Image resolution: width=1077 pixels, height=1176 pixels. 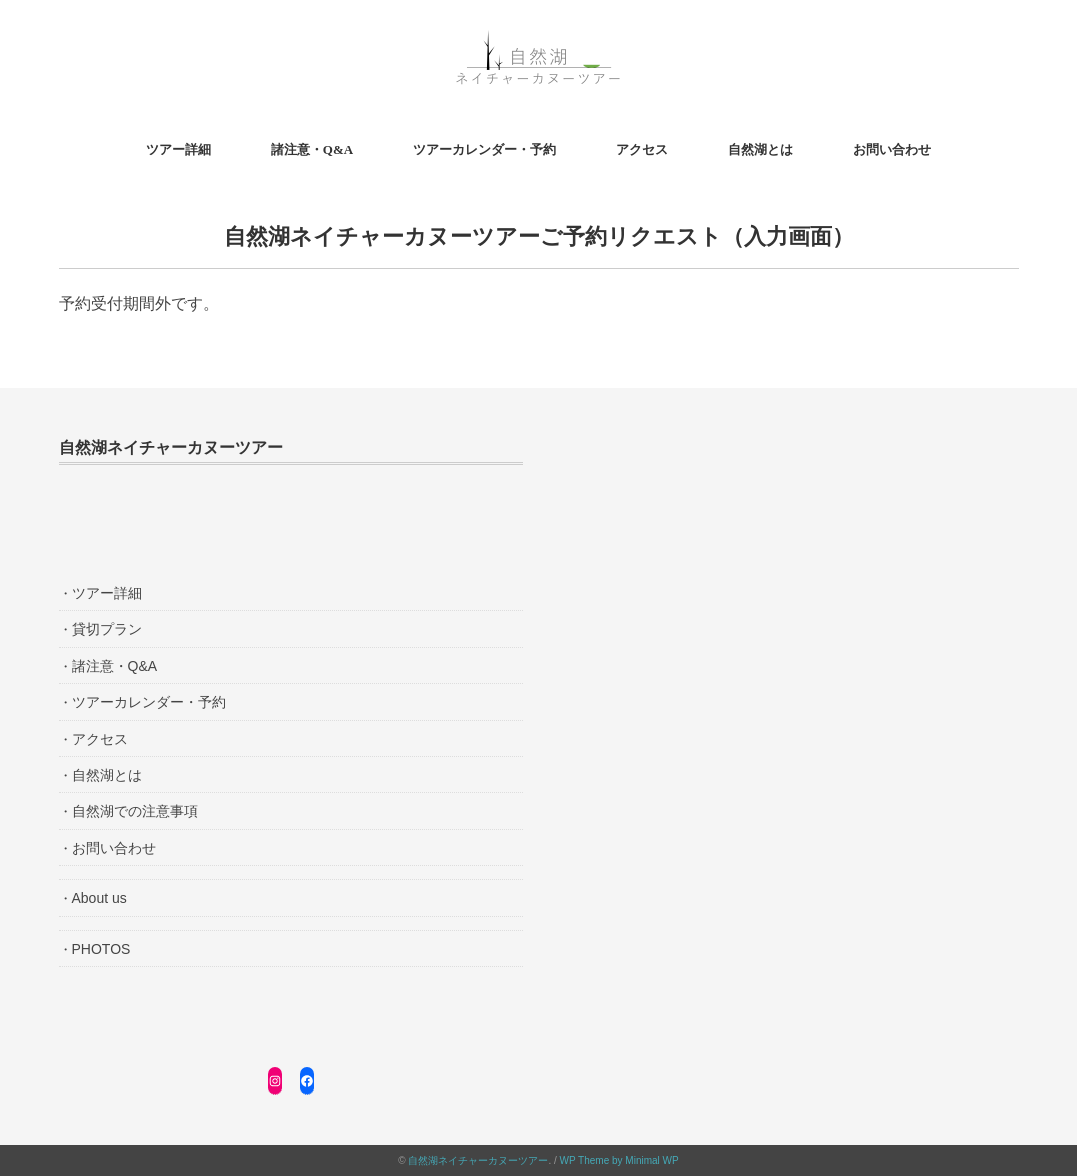 I want to click on 自然湖ネイチャーカヌーツアー, so click(x=478, y=1160).